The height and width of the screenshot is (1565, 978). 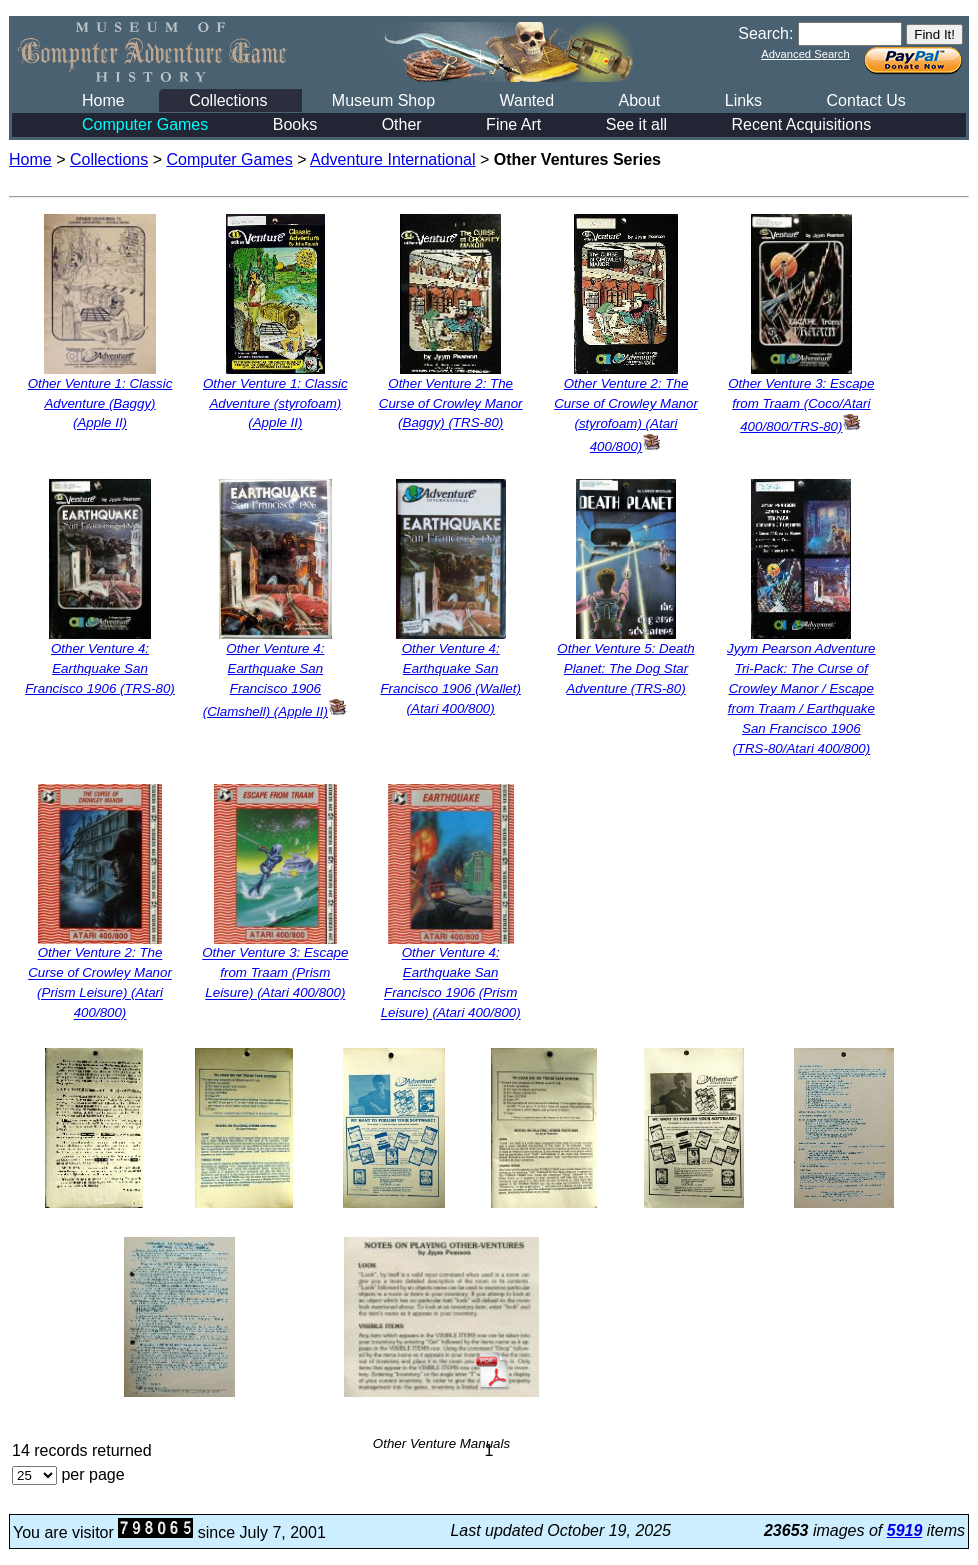 What do you see at coordinates (103, 100) in the screenshot?
I see `Home` at bounding box center [103, 100].